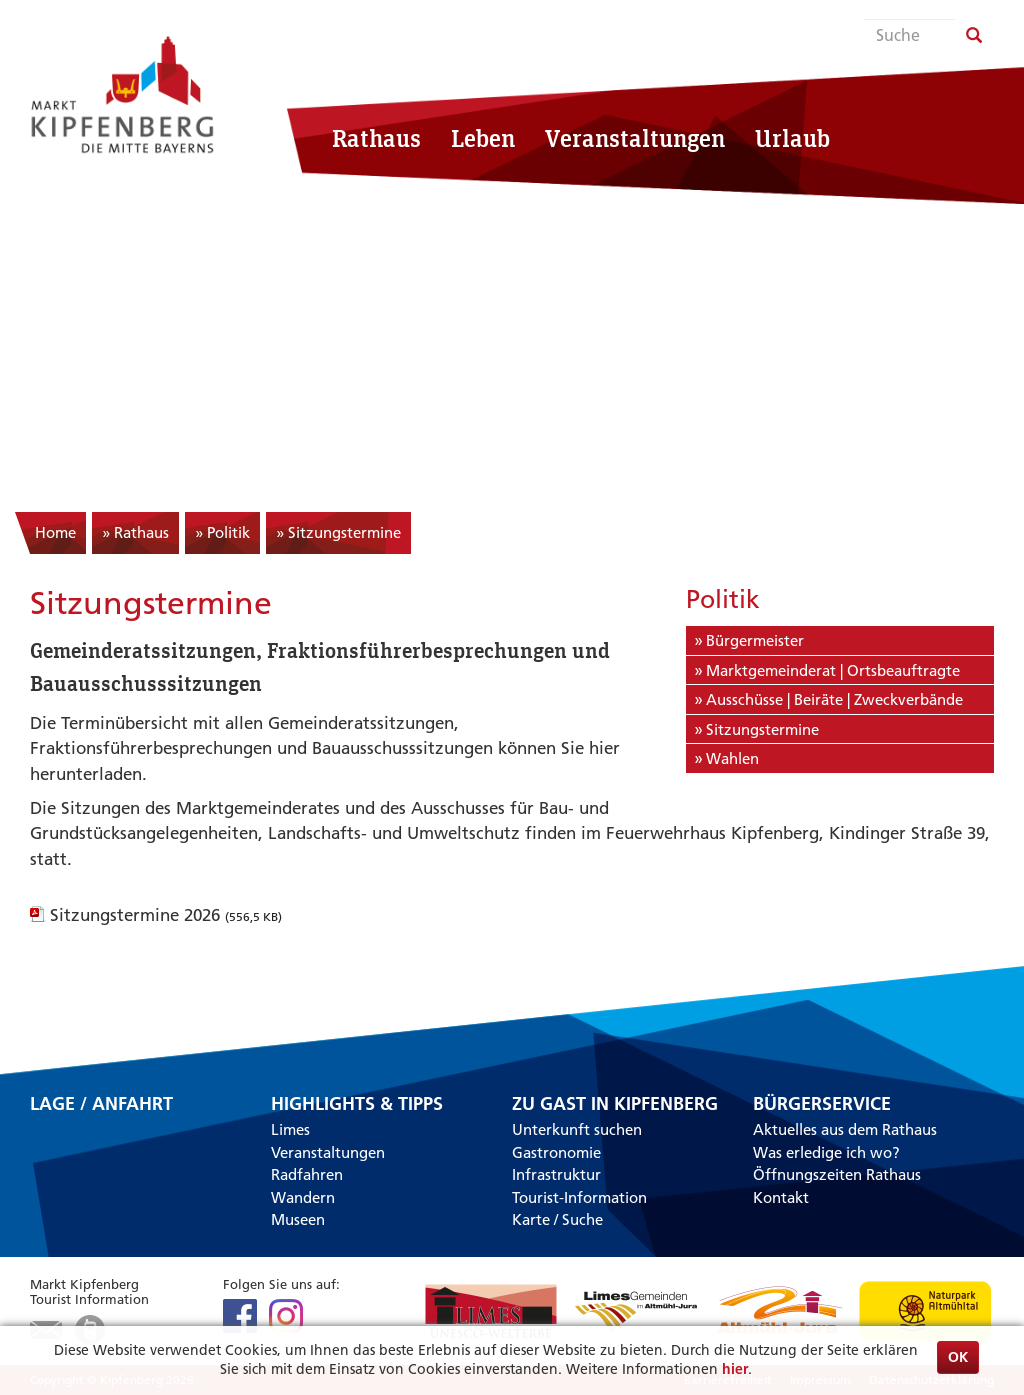 The image size is (1024, 1395). What do you see at coordinates (303, 1197) in the screenshot?
I see `Wandern` at bounding box center [303, 1197].